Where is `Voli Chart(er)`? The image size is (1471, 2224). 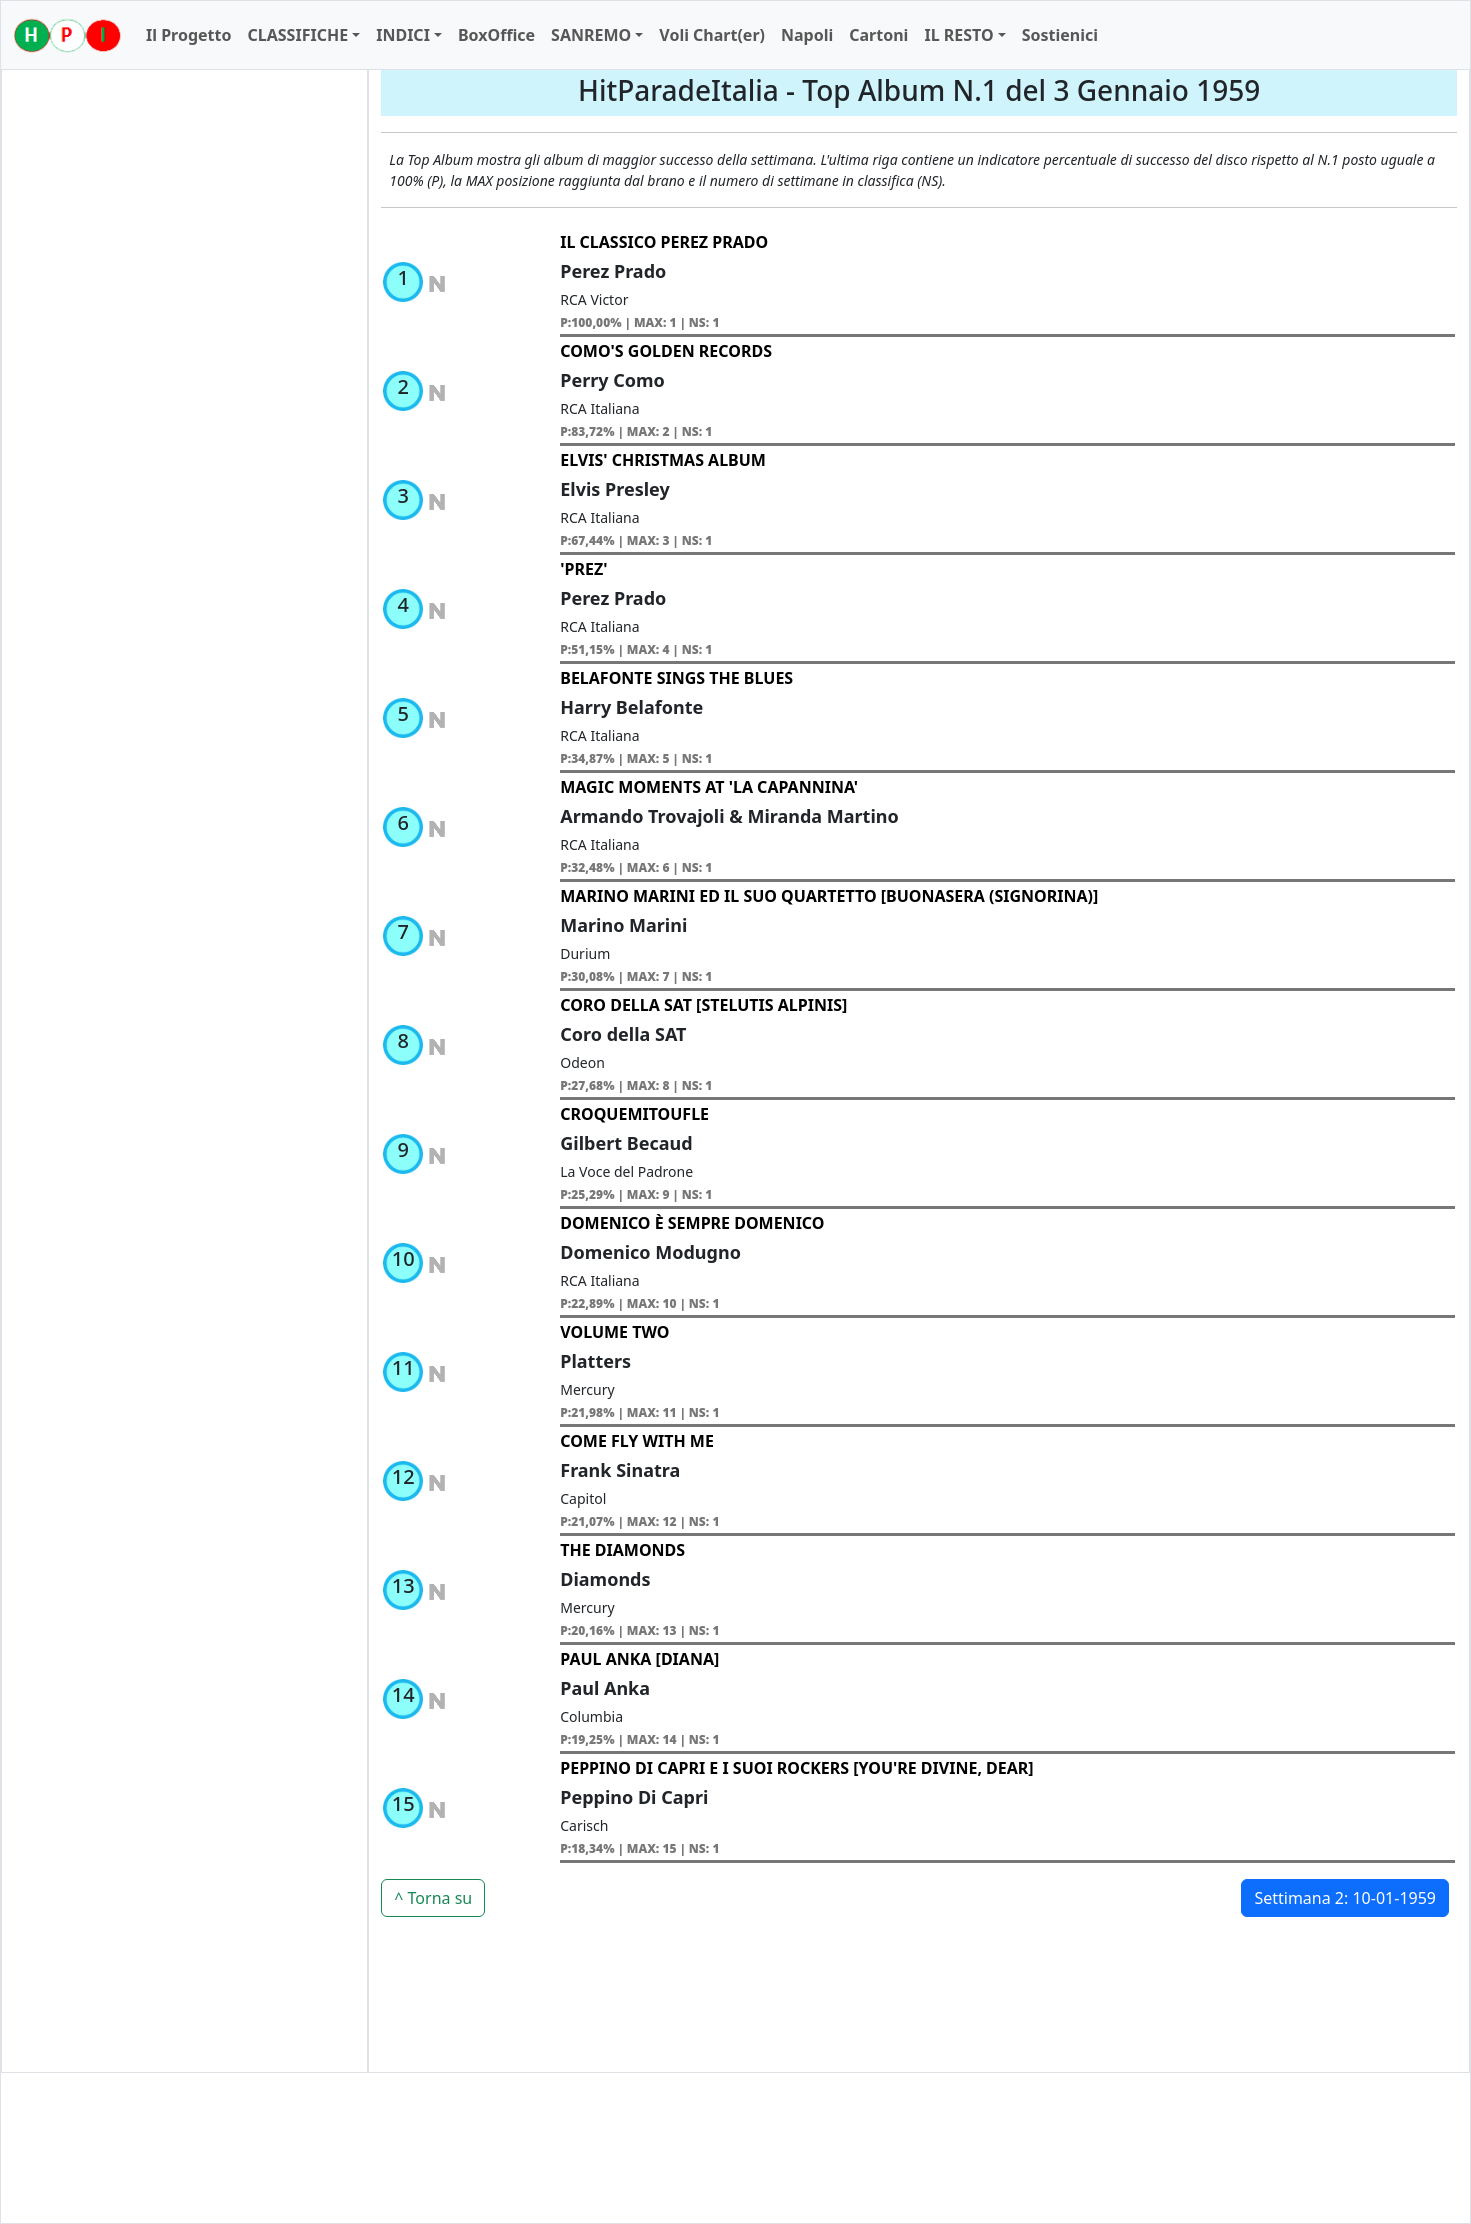 Voli Chart(er) is located at coordinates (712, 35).